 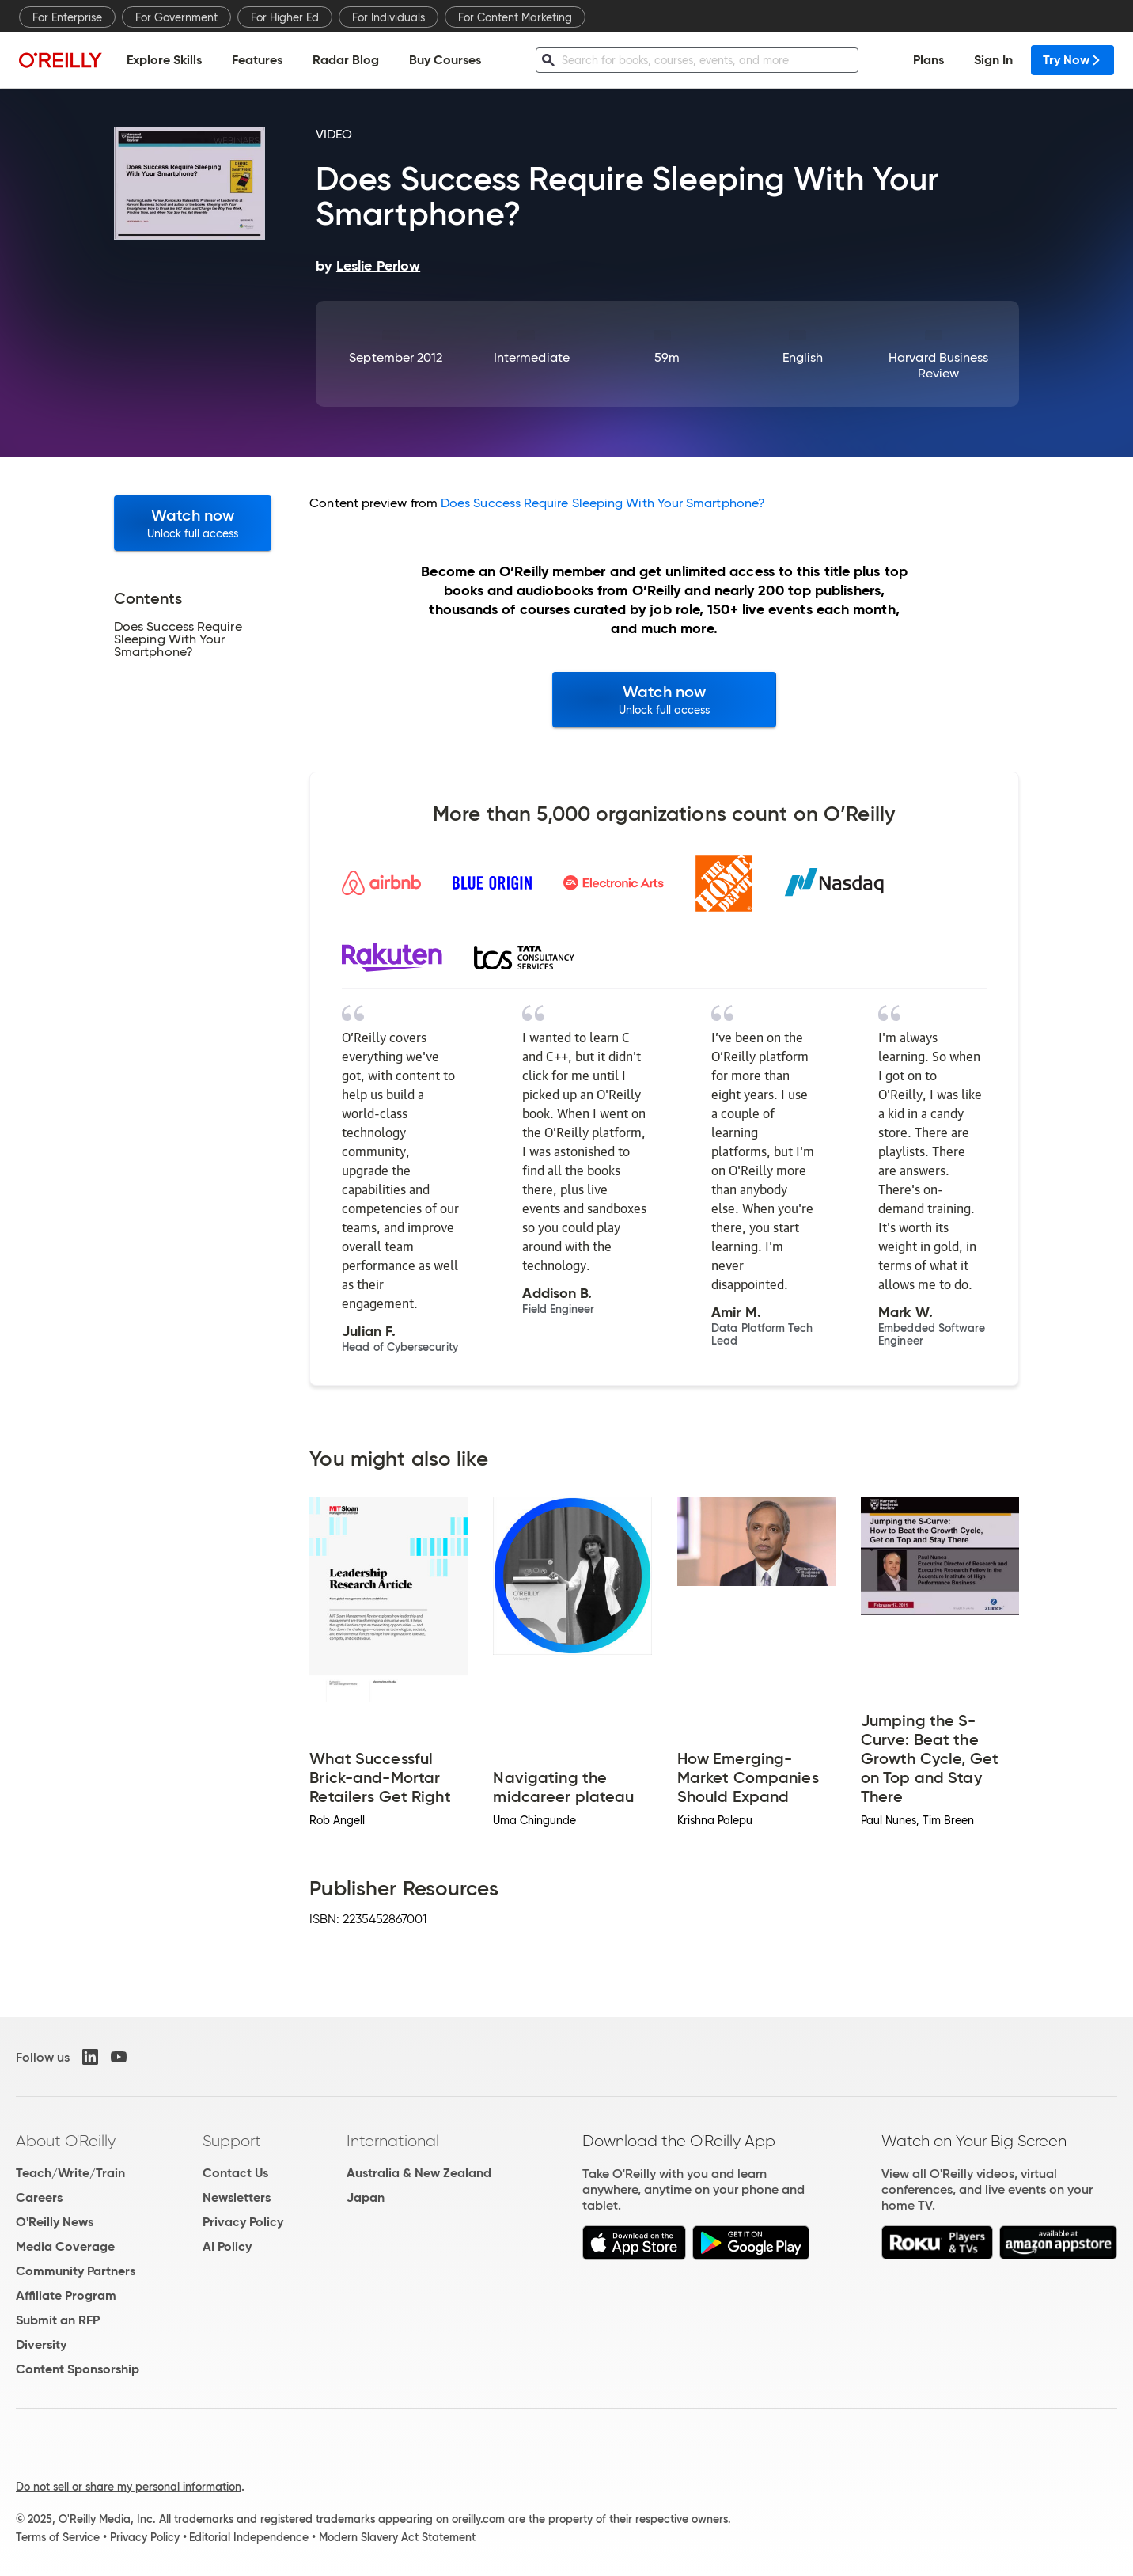 What do you see at coordinates (164, 59) in the screenshot?
I see `Explore Skills` at bounding box center [164, 59].